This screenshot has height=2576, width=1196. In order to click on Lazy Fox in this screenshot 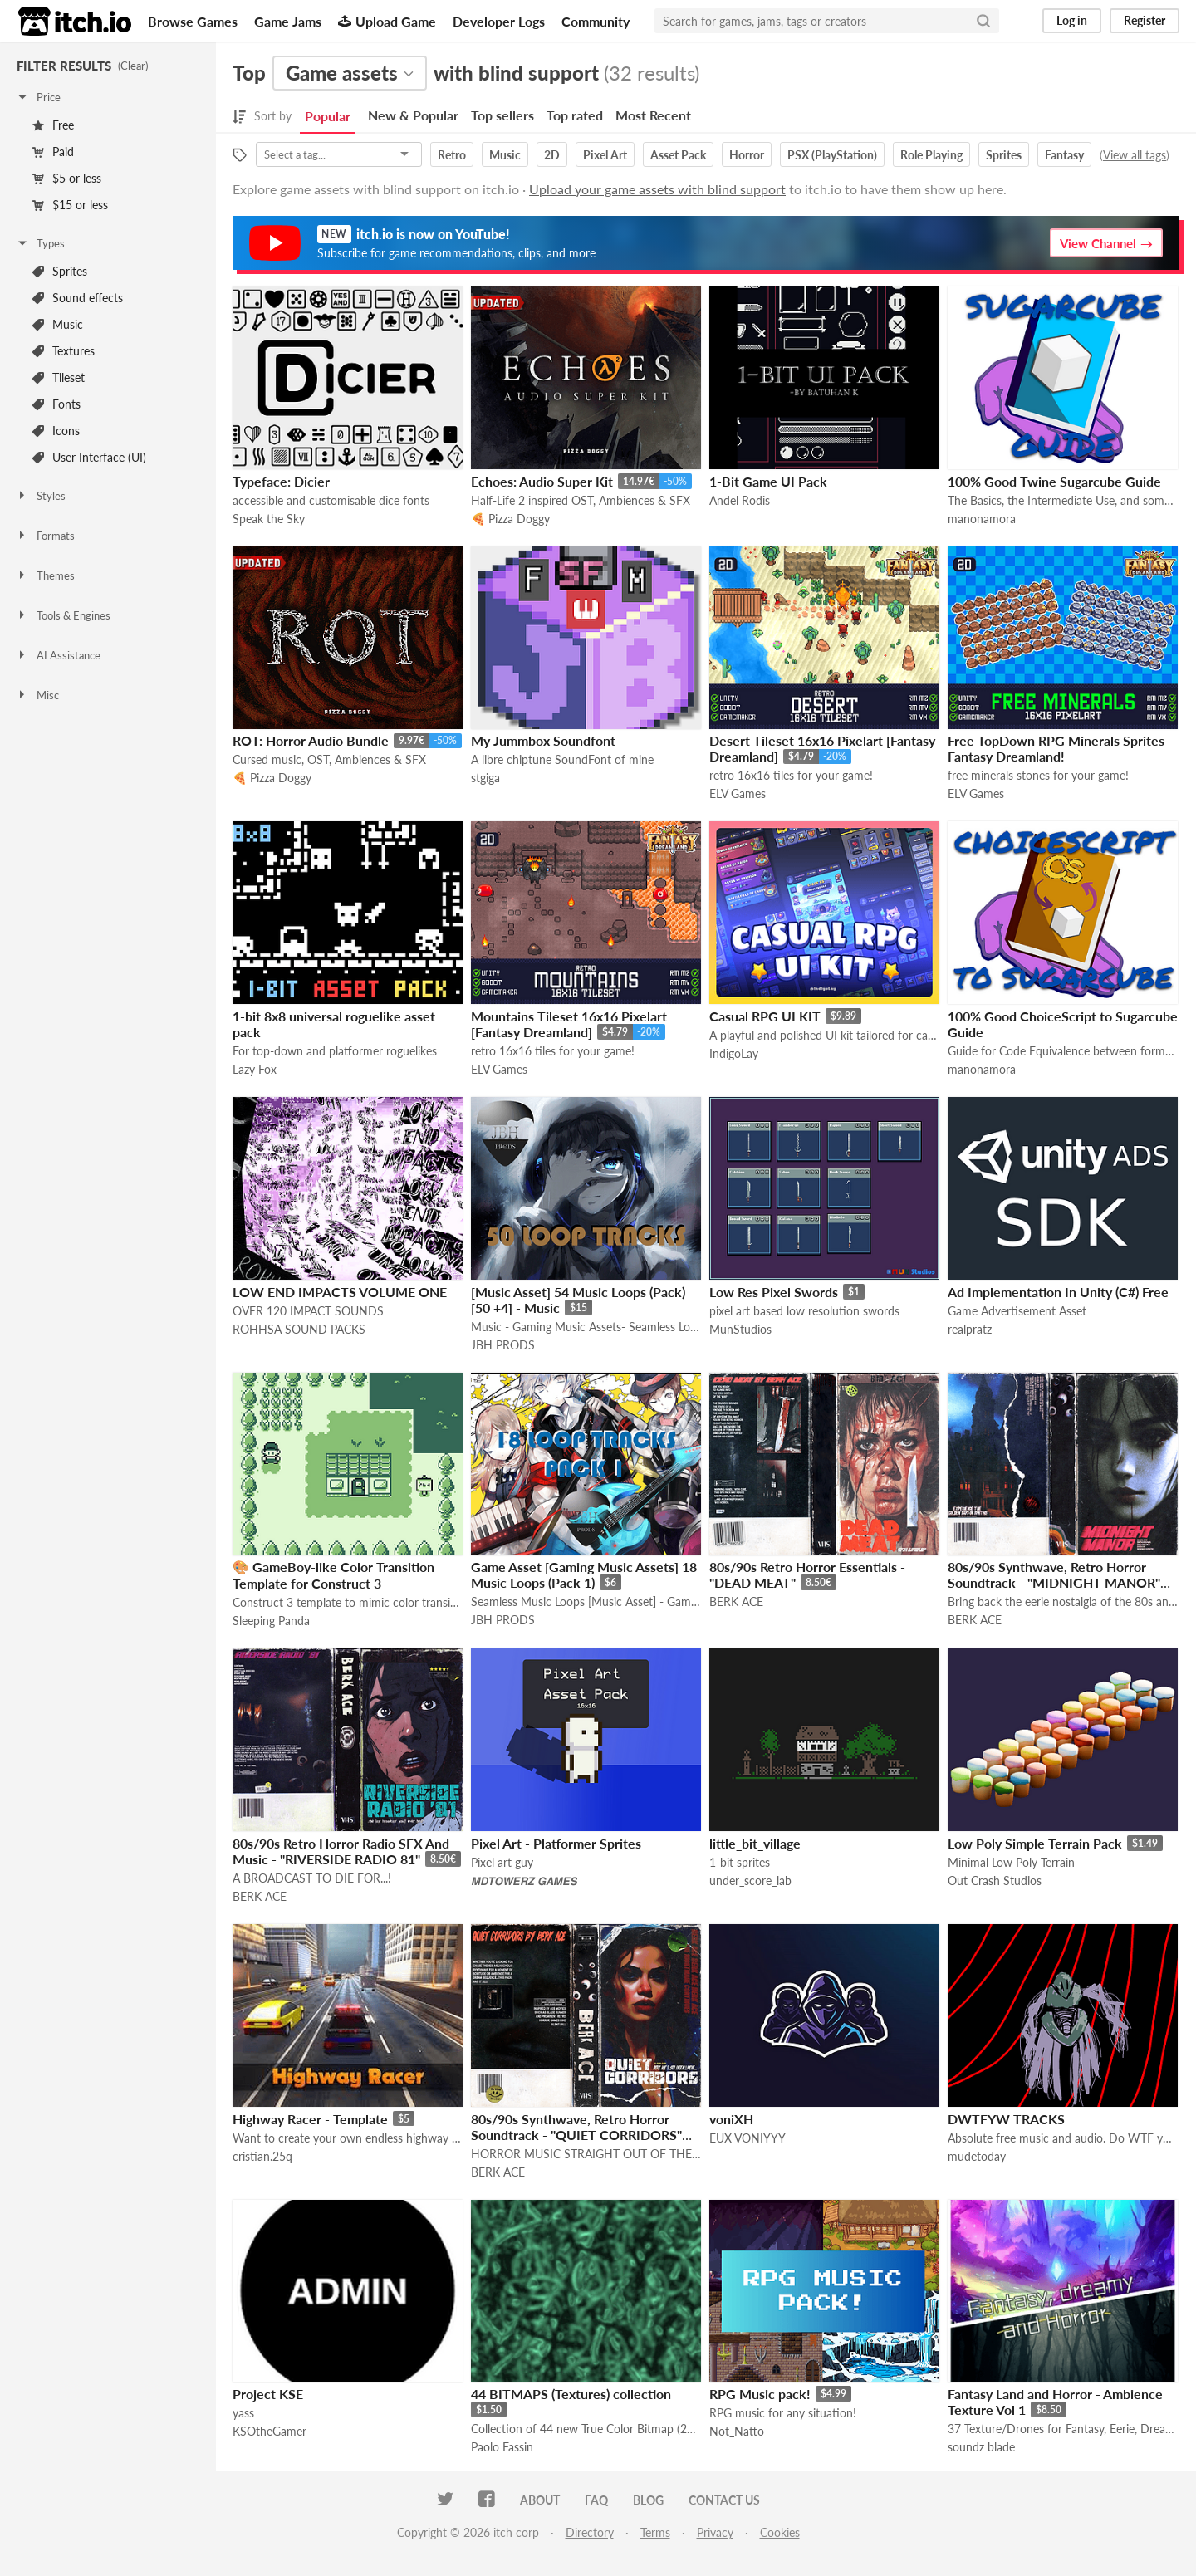, I will do `click(255, 1069)`.